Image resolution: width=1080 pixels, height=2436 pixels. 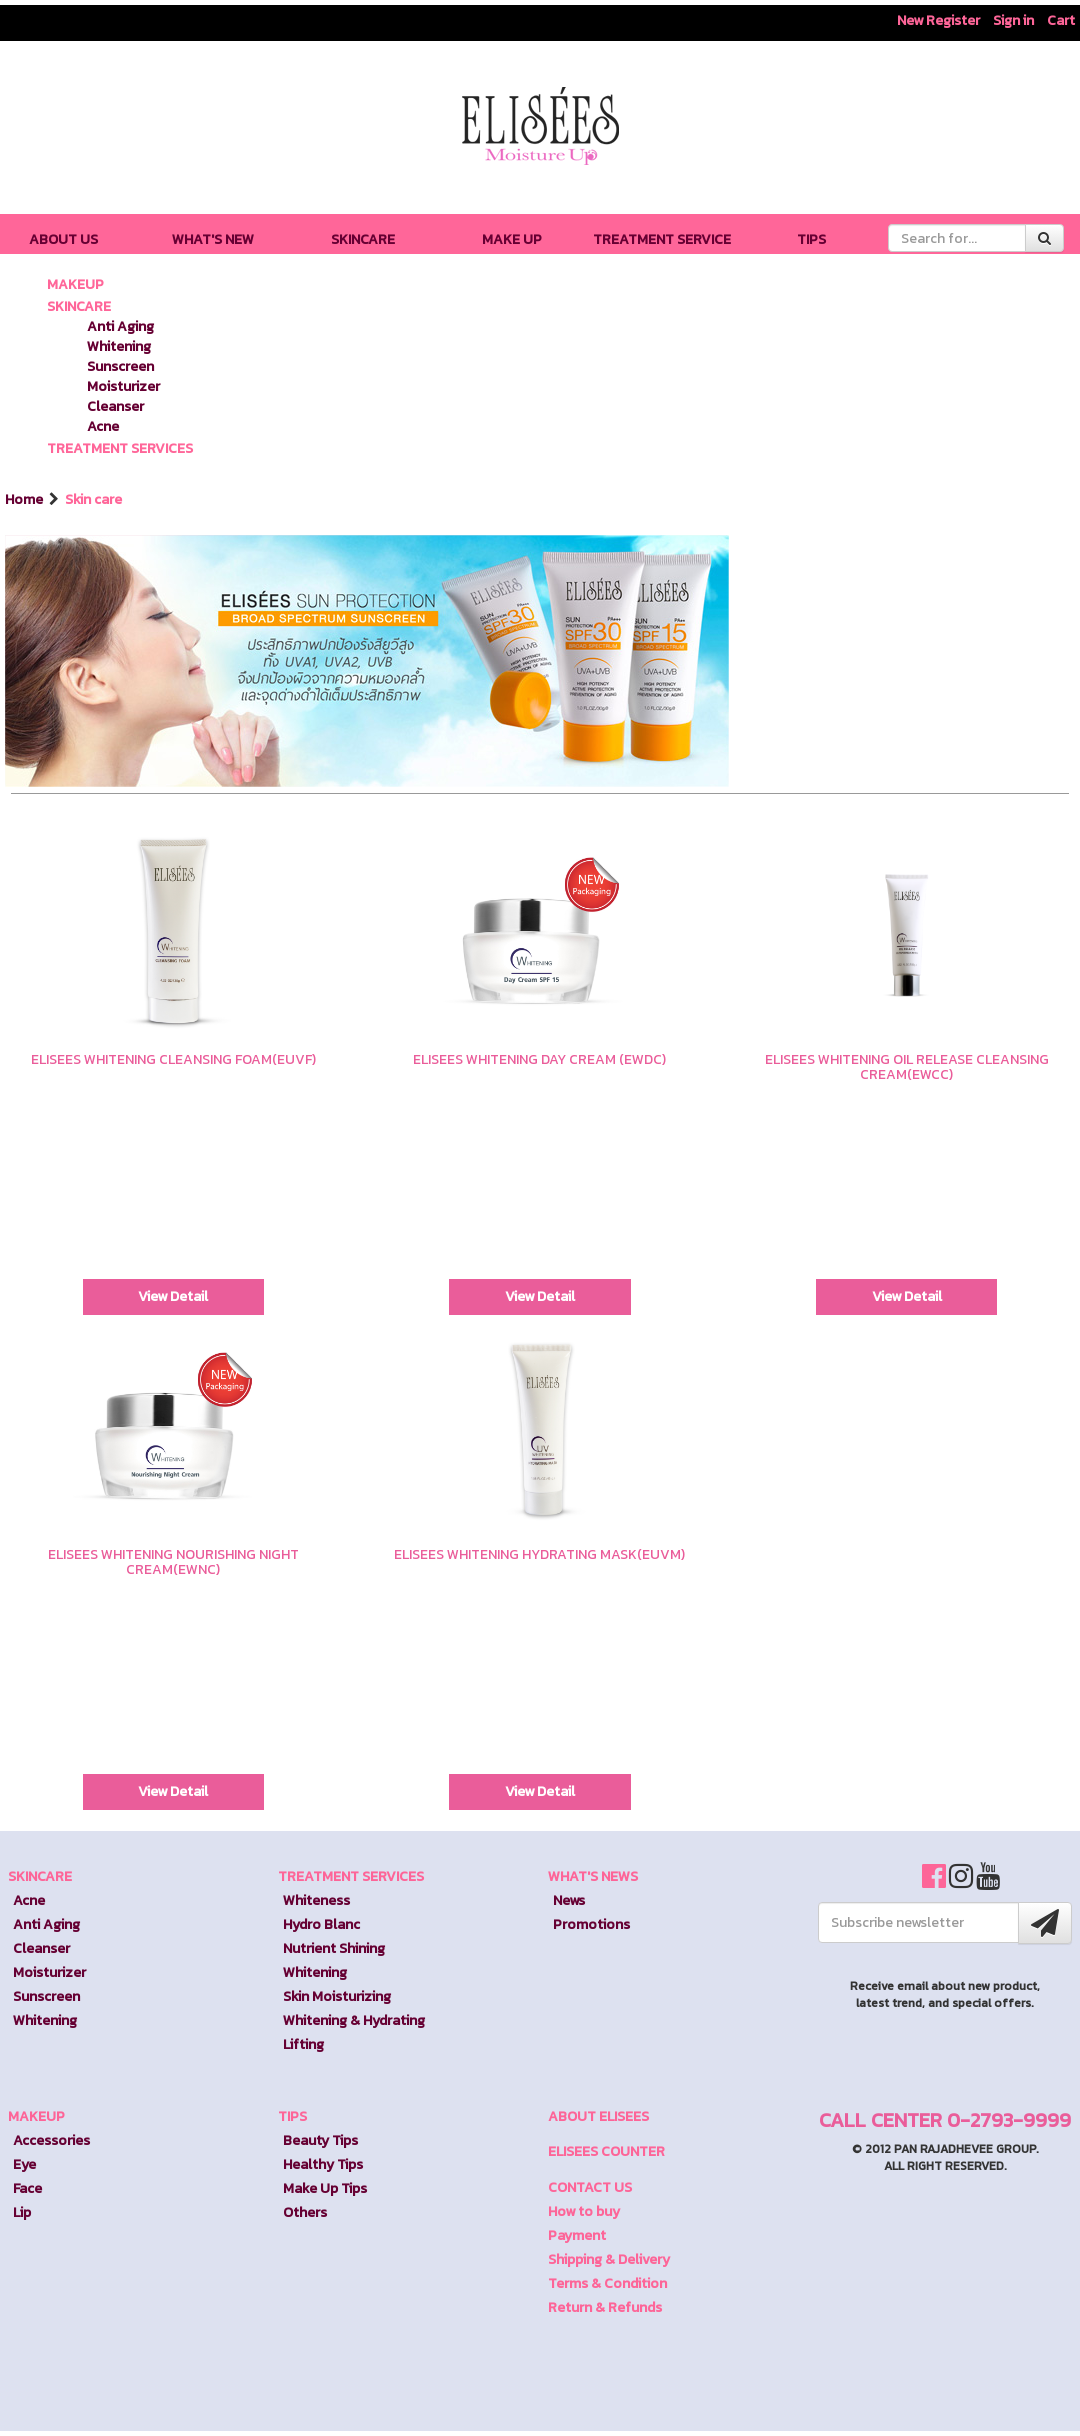 I want to click on Anti Aging, so click(x=120, y=326).